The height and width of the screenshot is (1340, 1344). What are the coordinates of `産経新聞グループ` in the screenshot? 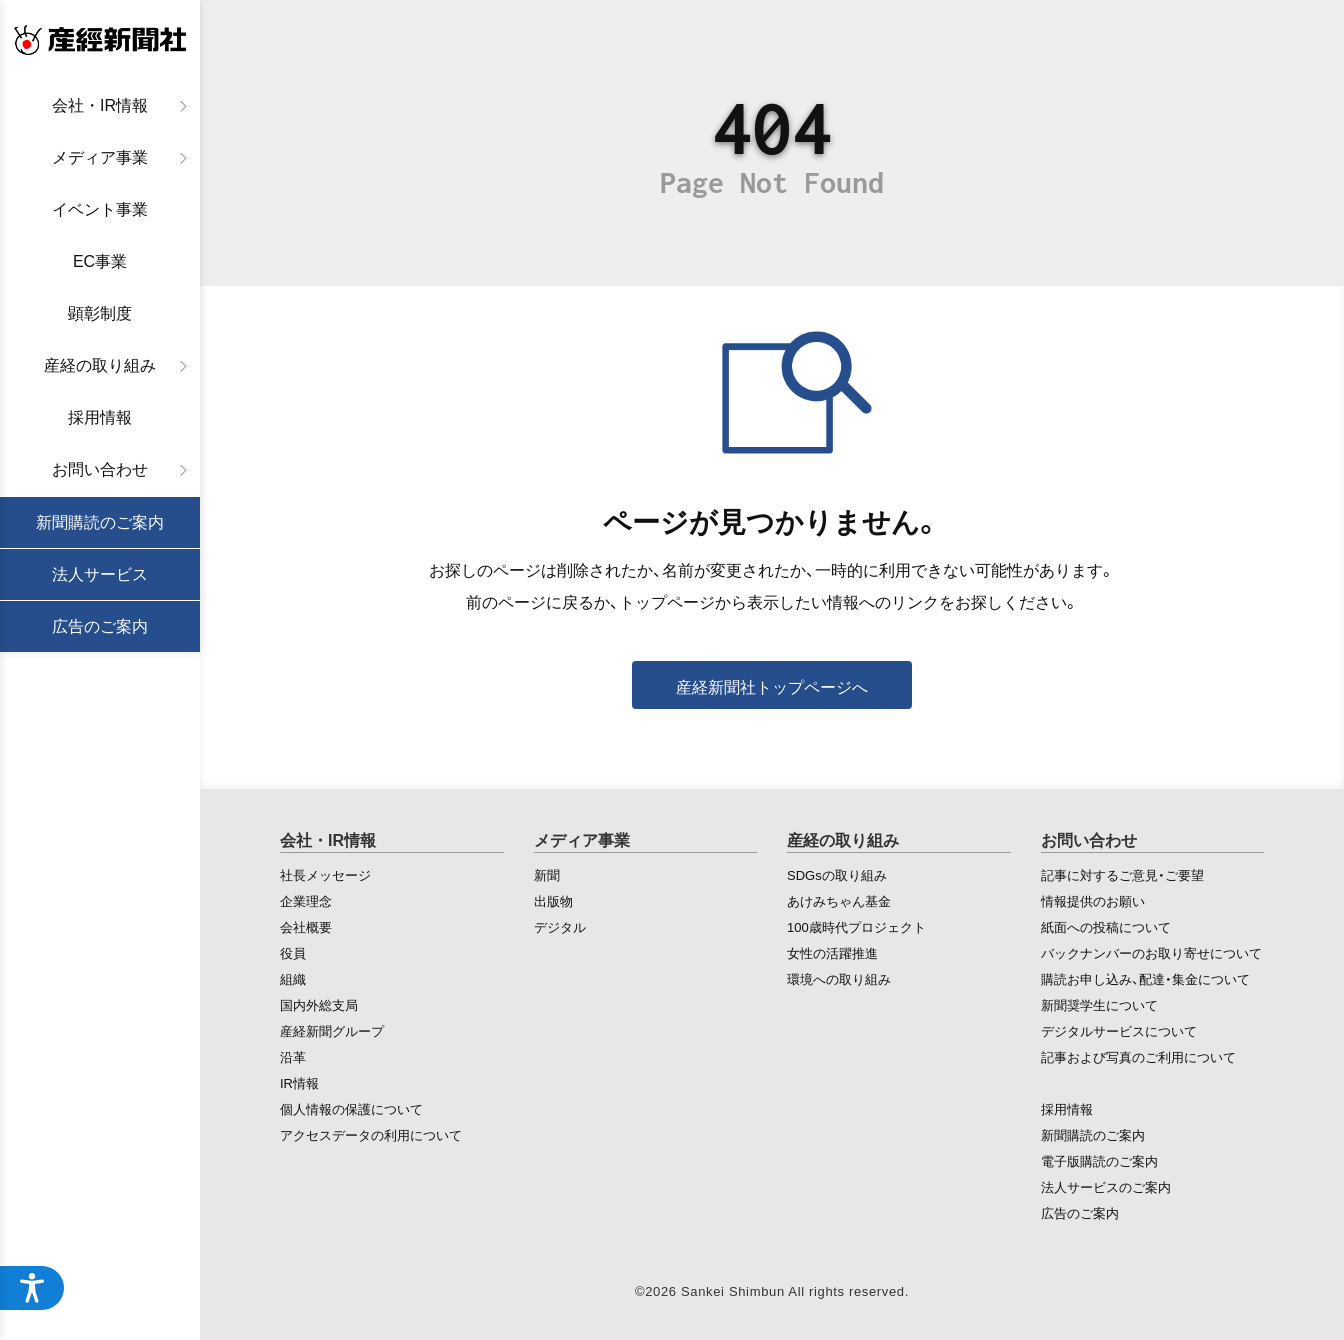 It's located at (332, 1030).